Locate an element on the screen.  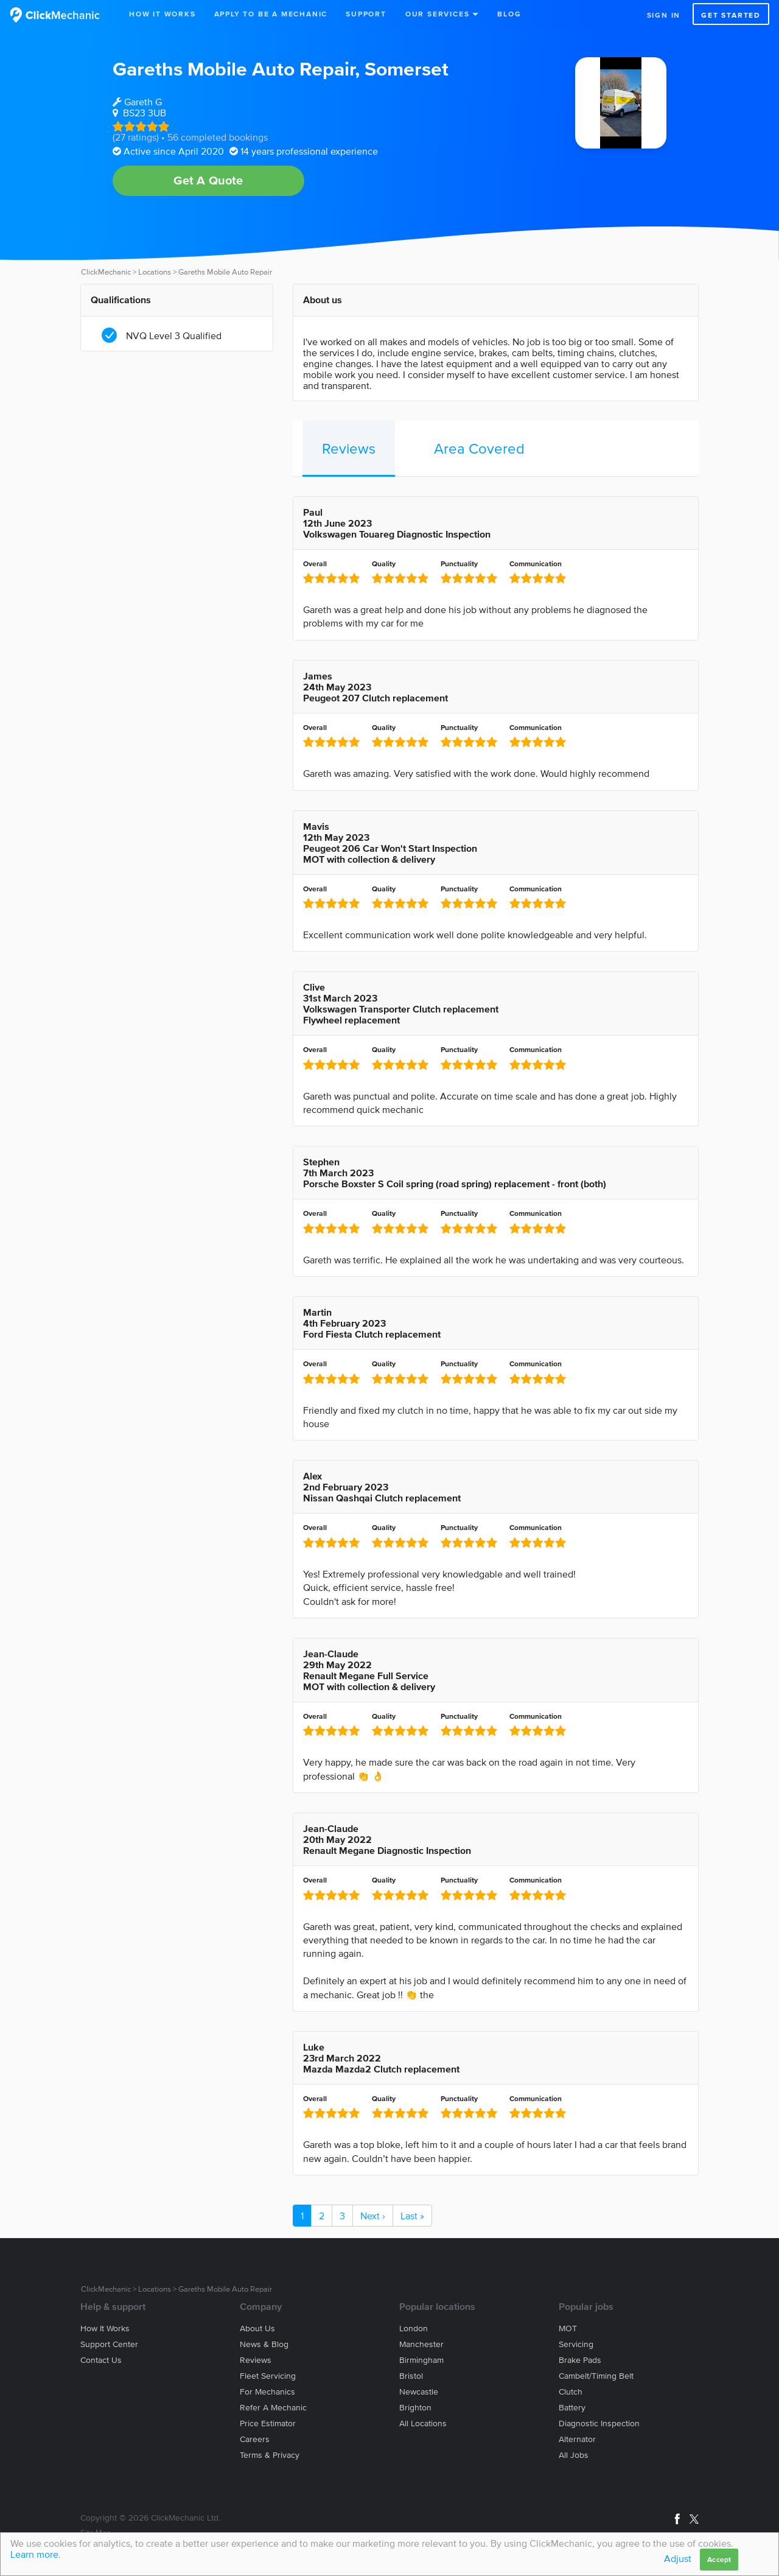
Brighton is located at coordinates (415, 2407).